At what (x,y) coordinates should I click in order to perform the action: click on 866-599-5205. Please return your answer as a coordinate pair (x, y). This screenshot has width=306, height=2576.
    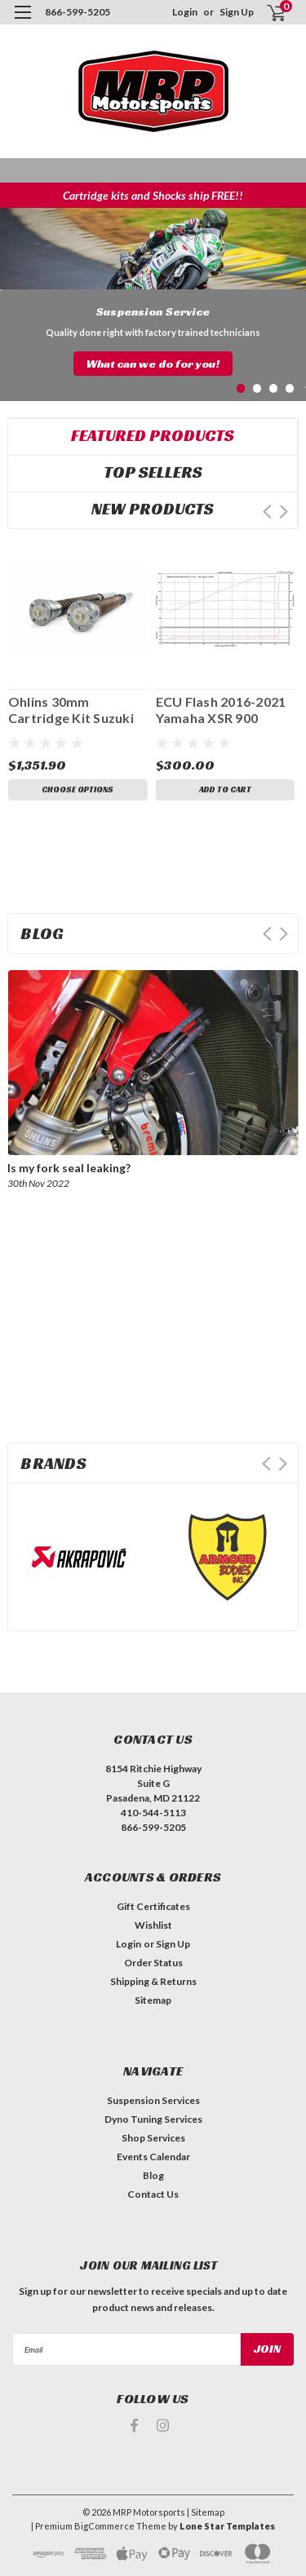
    Looking at the image, I should click on (77, 12).